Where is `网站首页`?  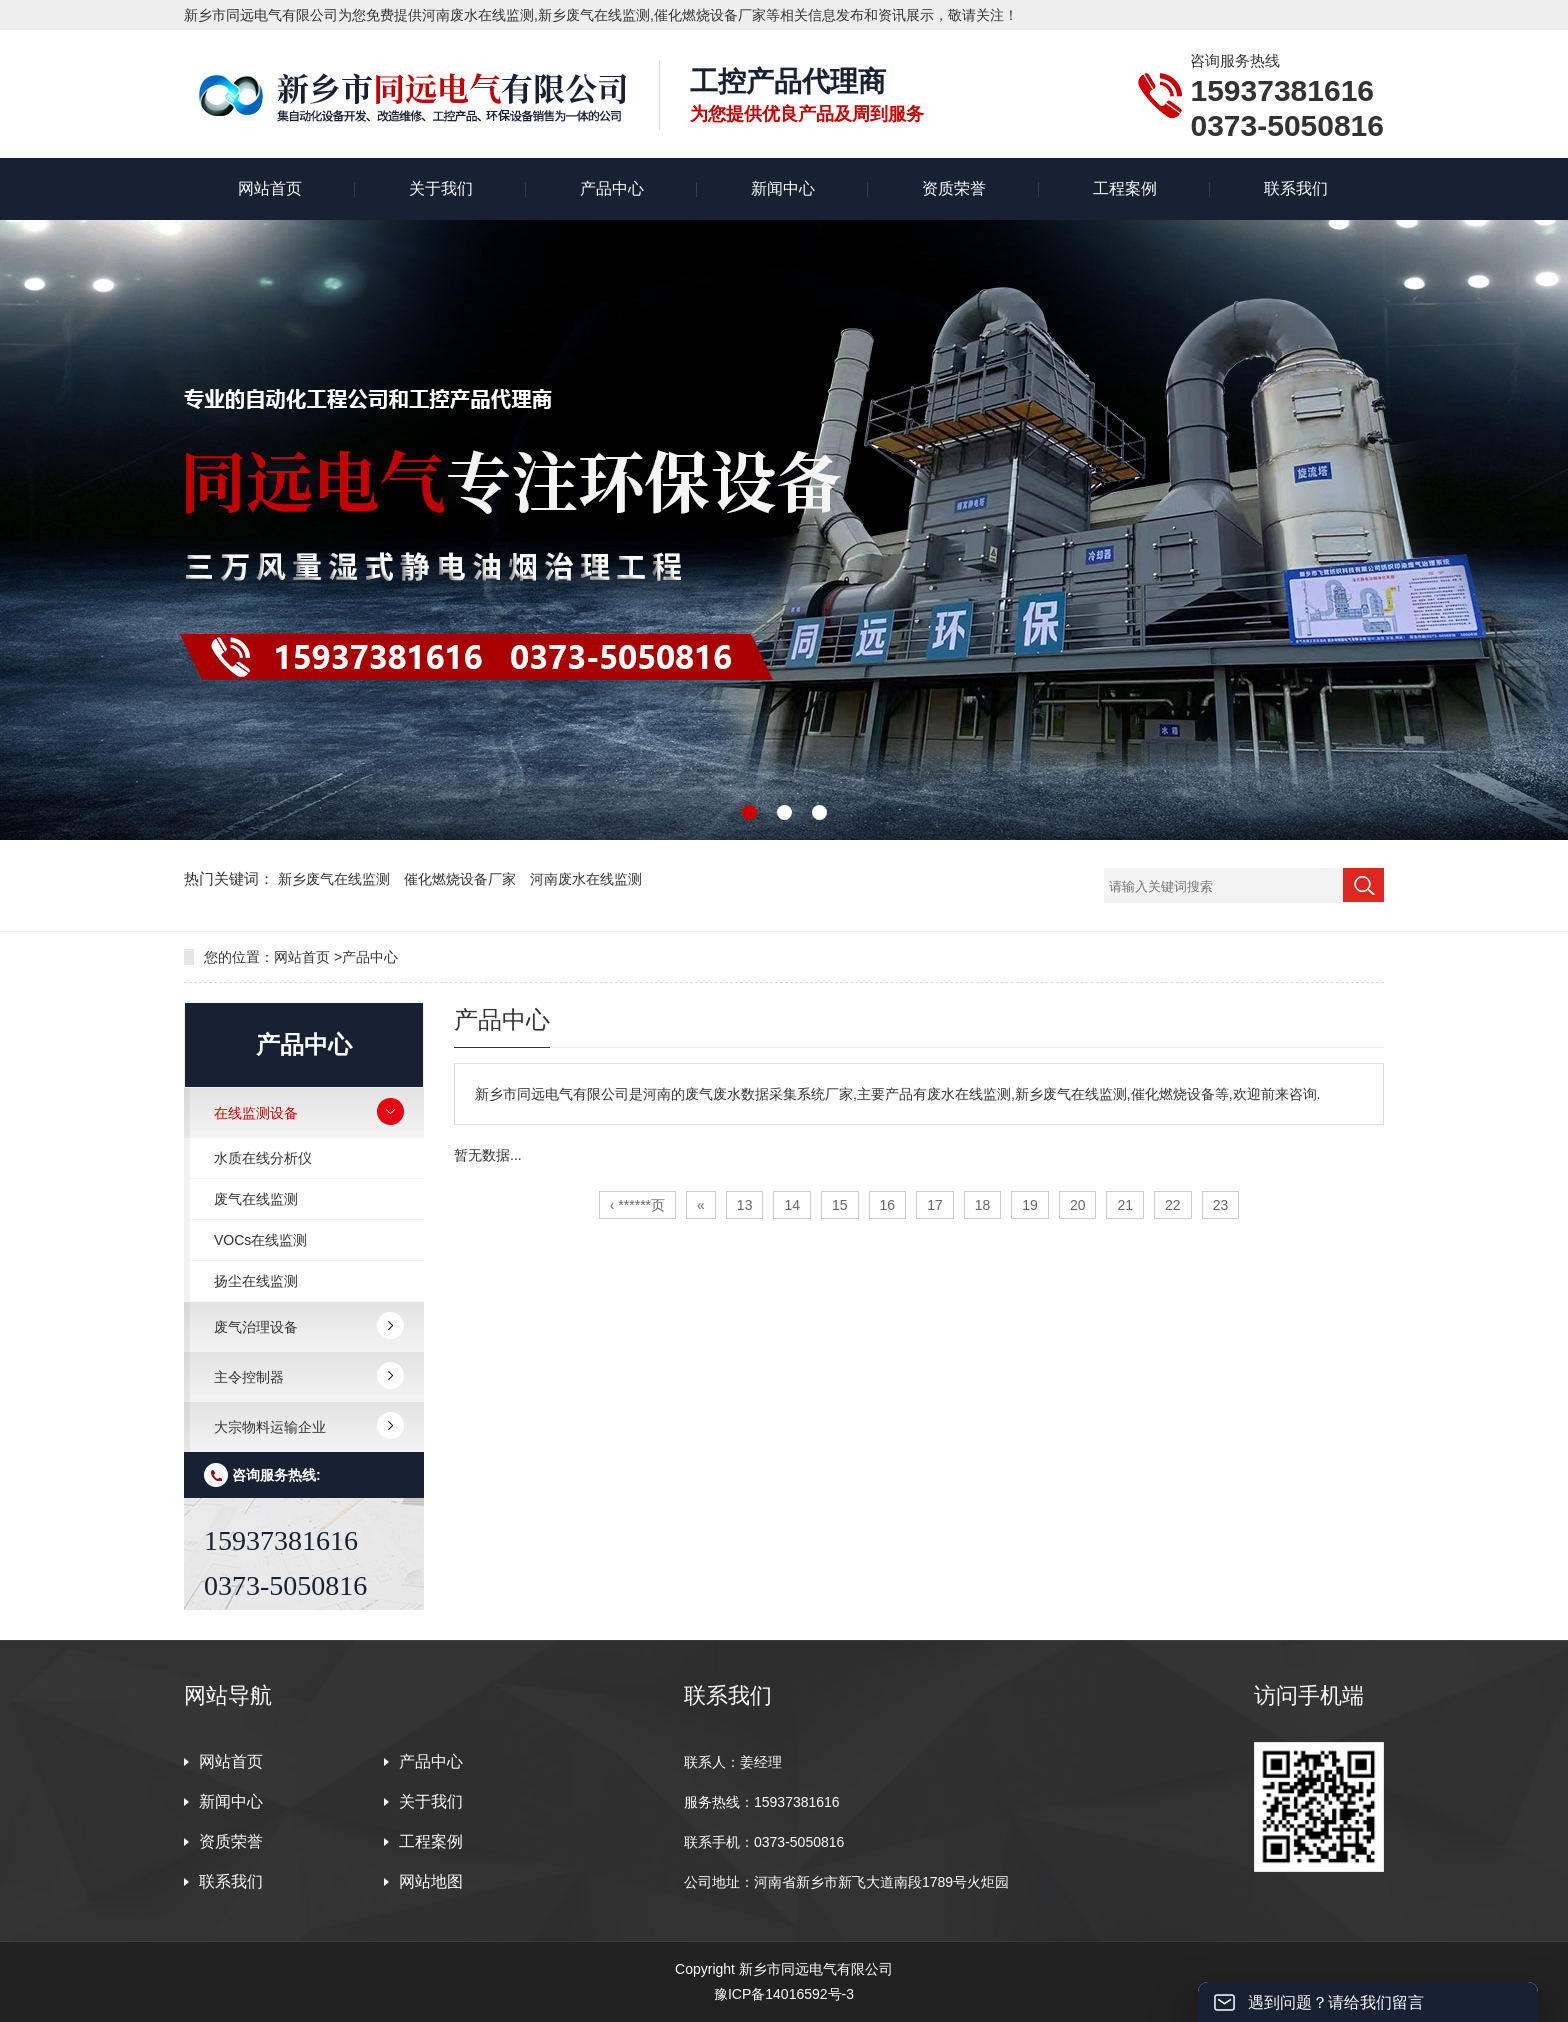
网站首页 is located at coordinates (270, 188).